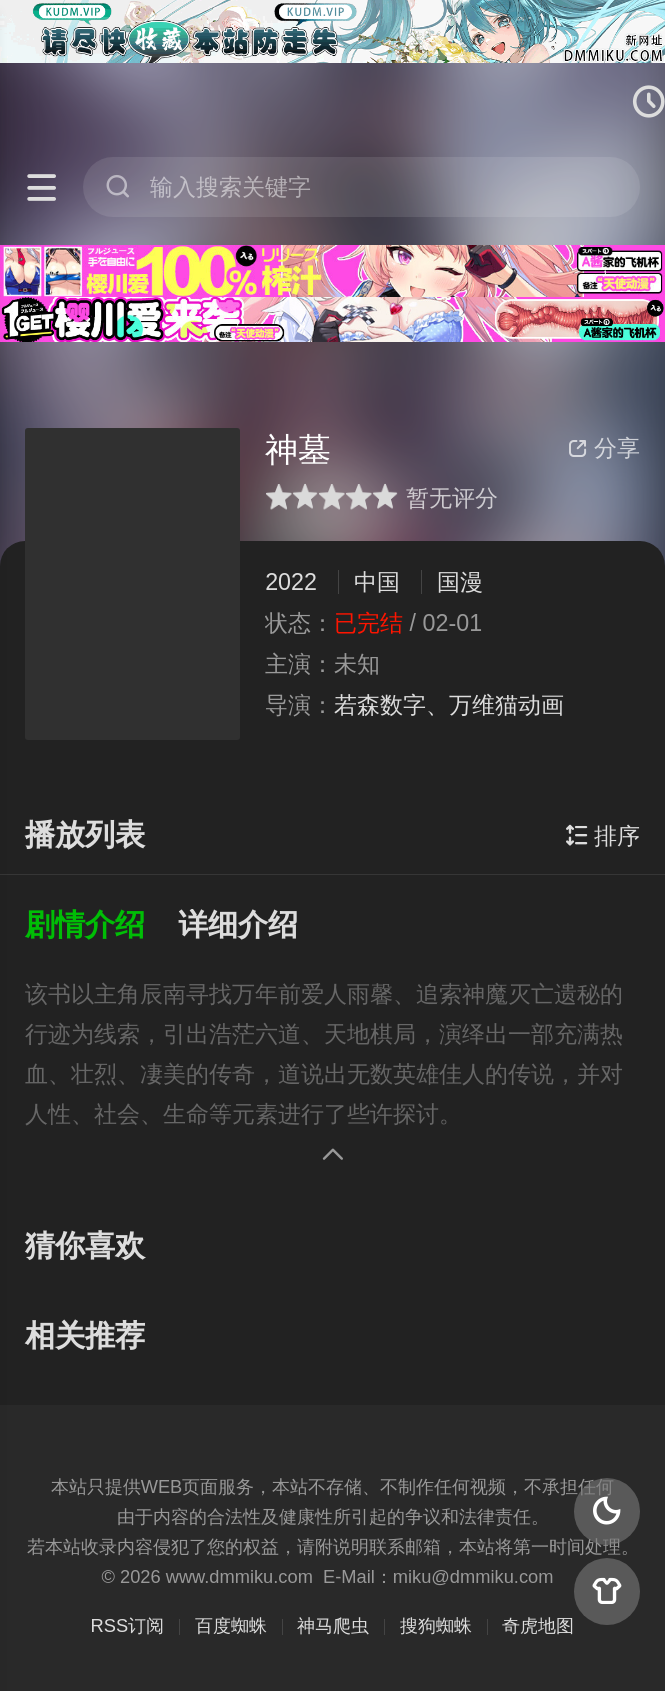 This screenshot has height=1691, width=665. What do you see at coordinates (377, 582) in the screenshot?
I see `中国` at bounding box center [377, 582].